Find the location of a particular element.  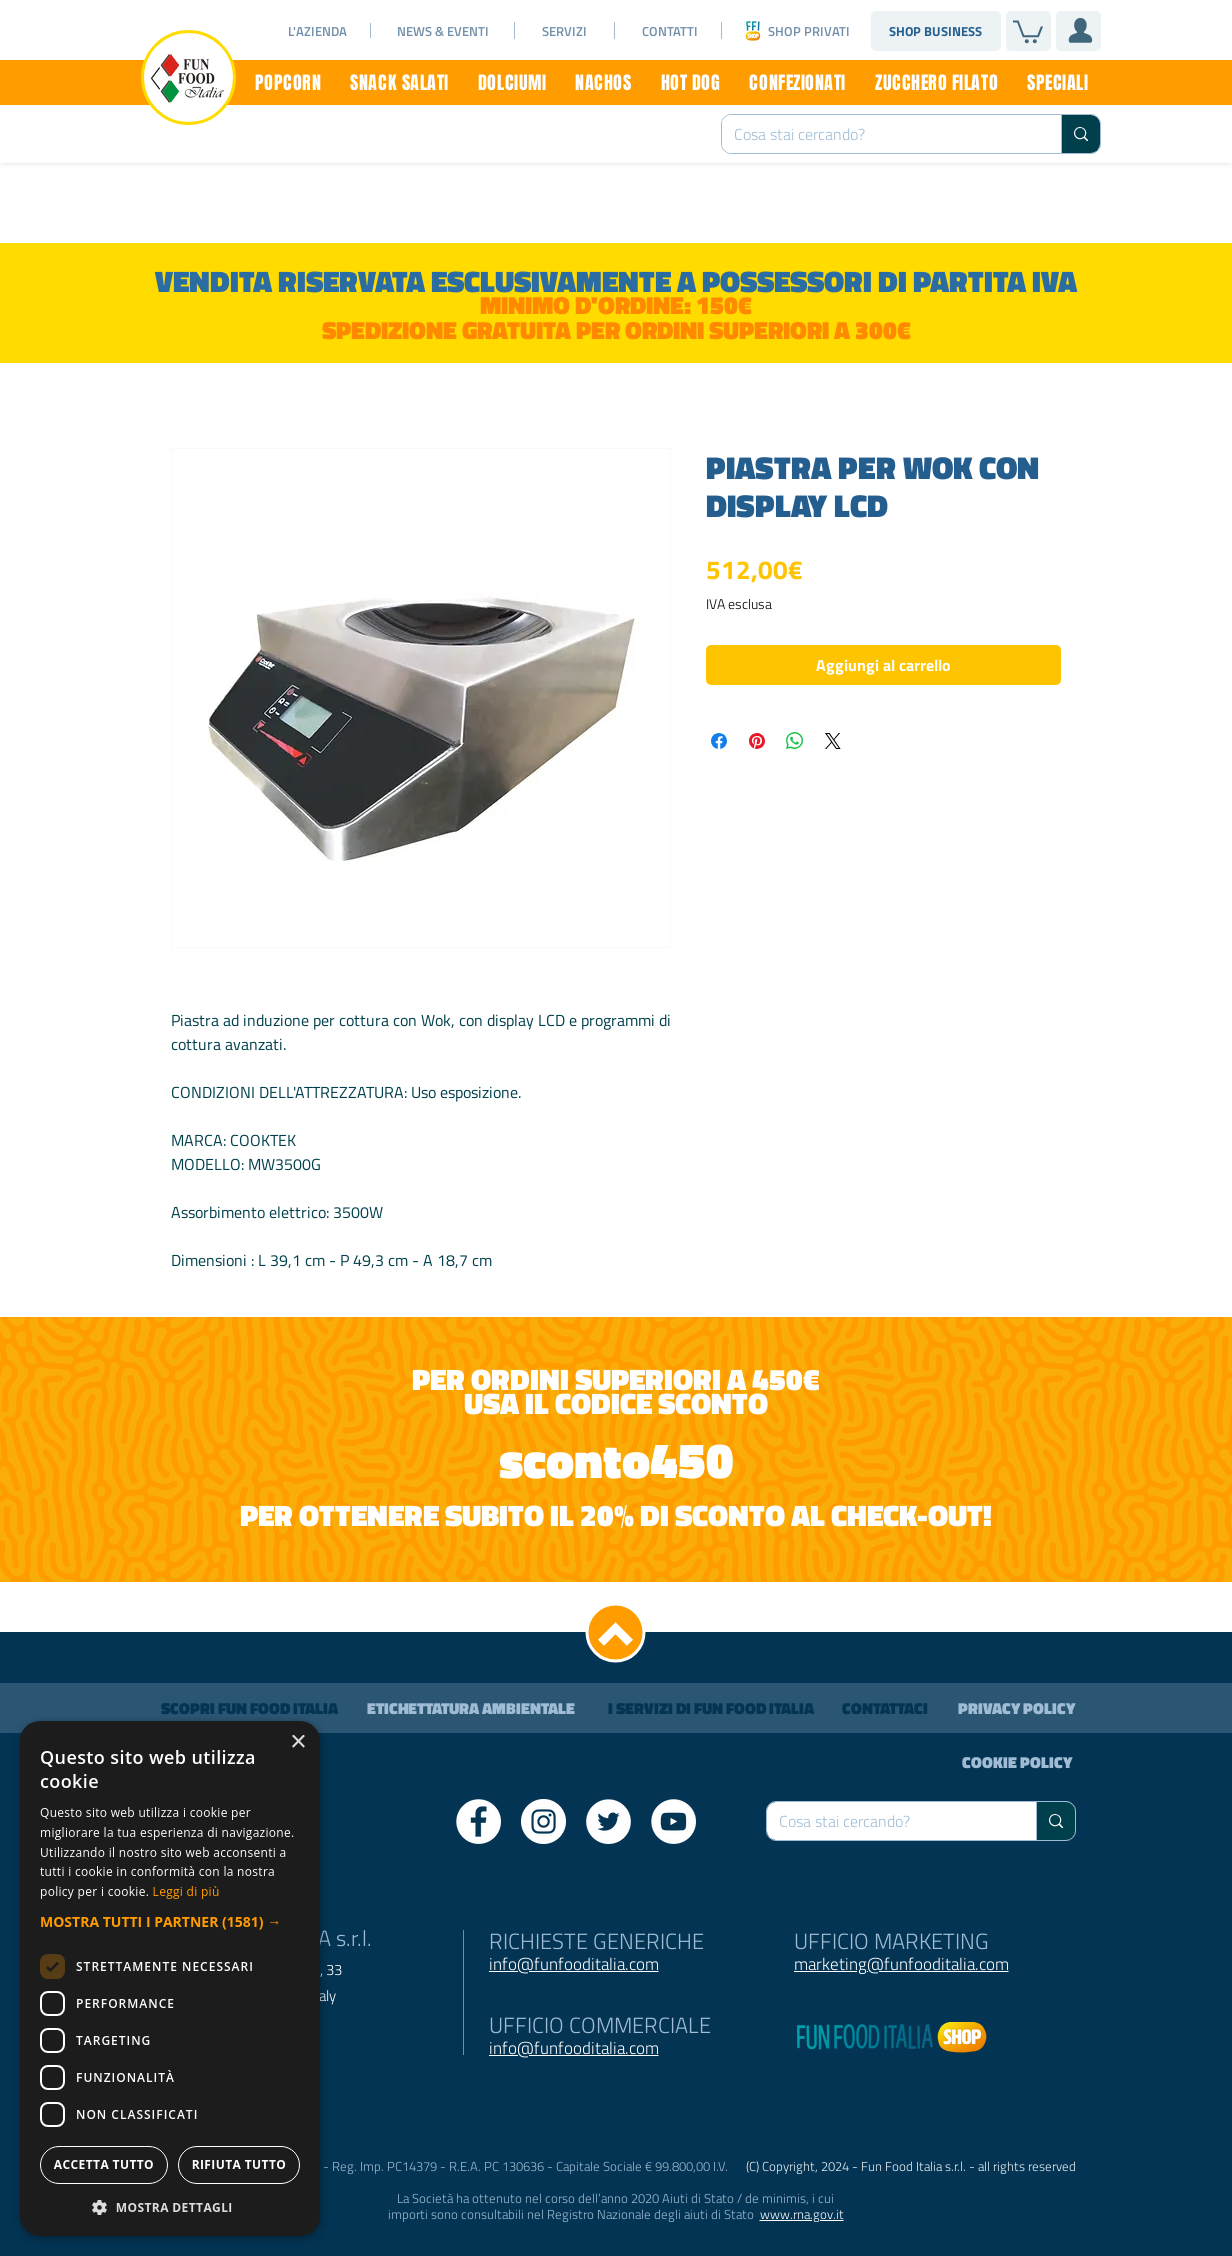

Rifiuta tutto [button] is located at coordinates (908, 2164).